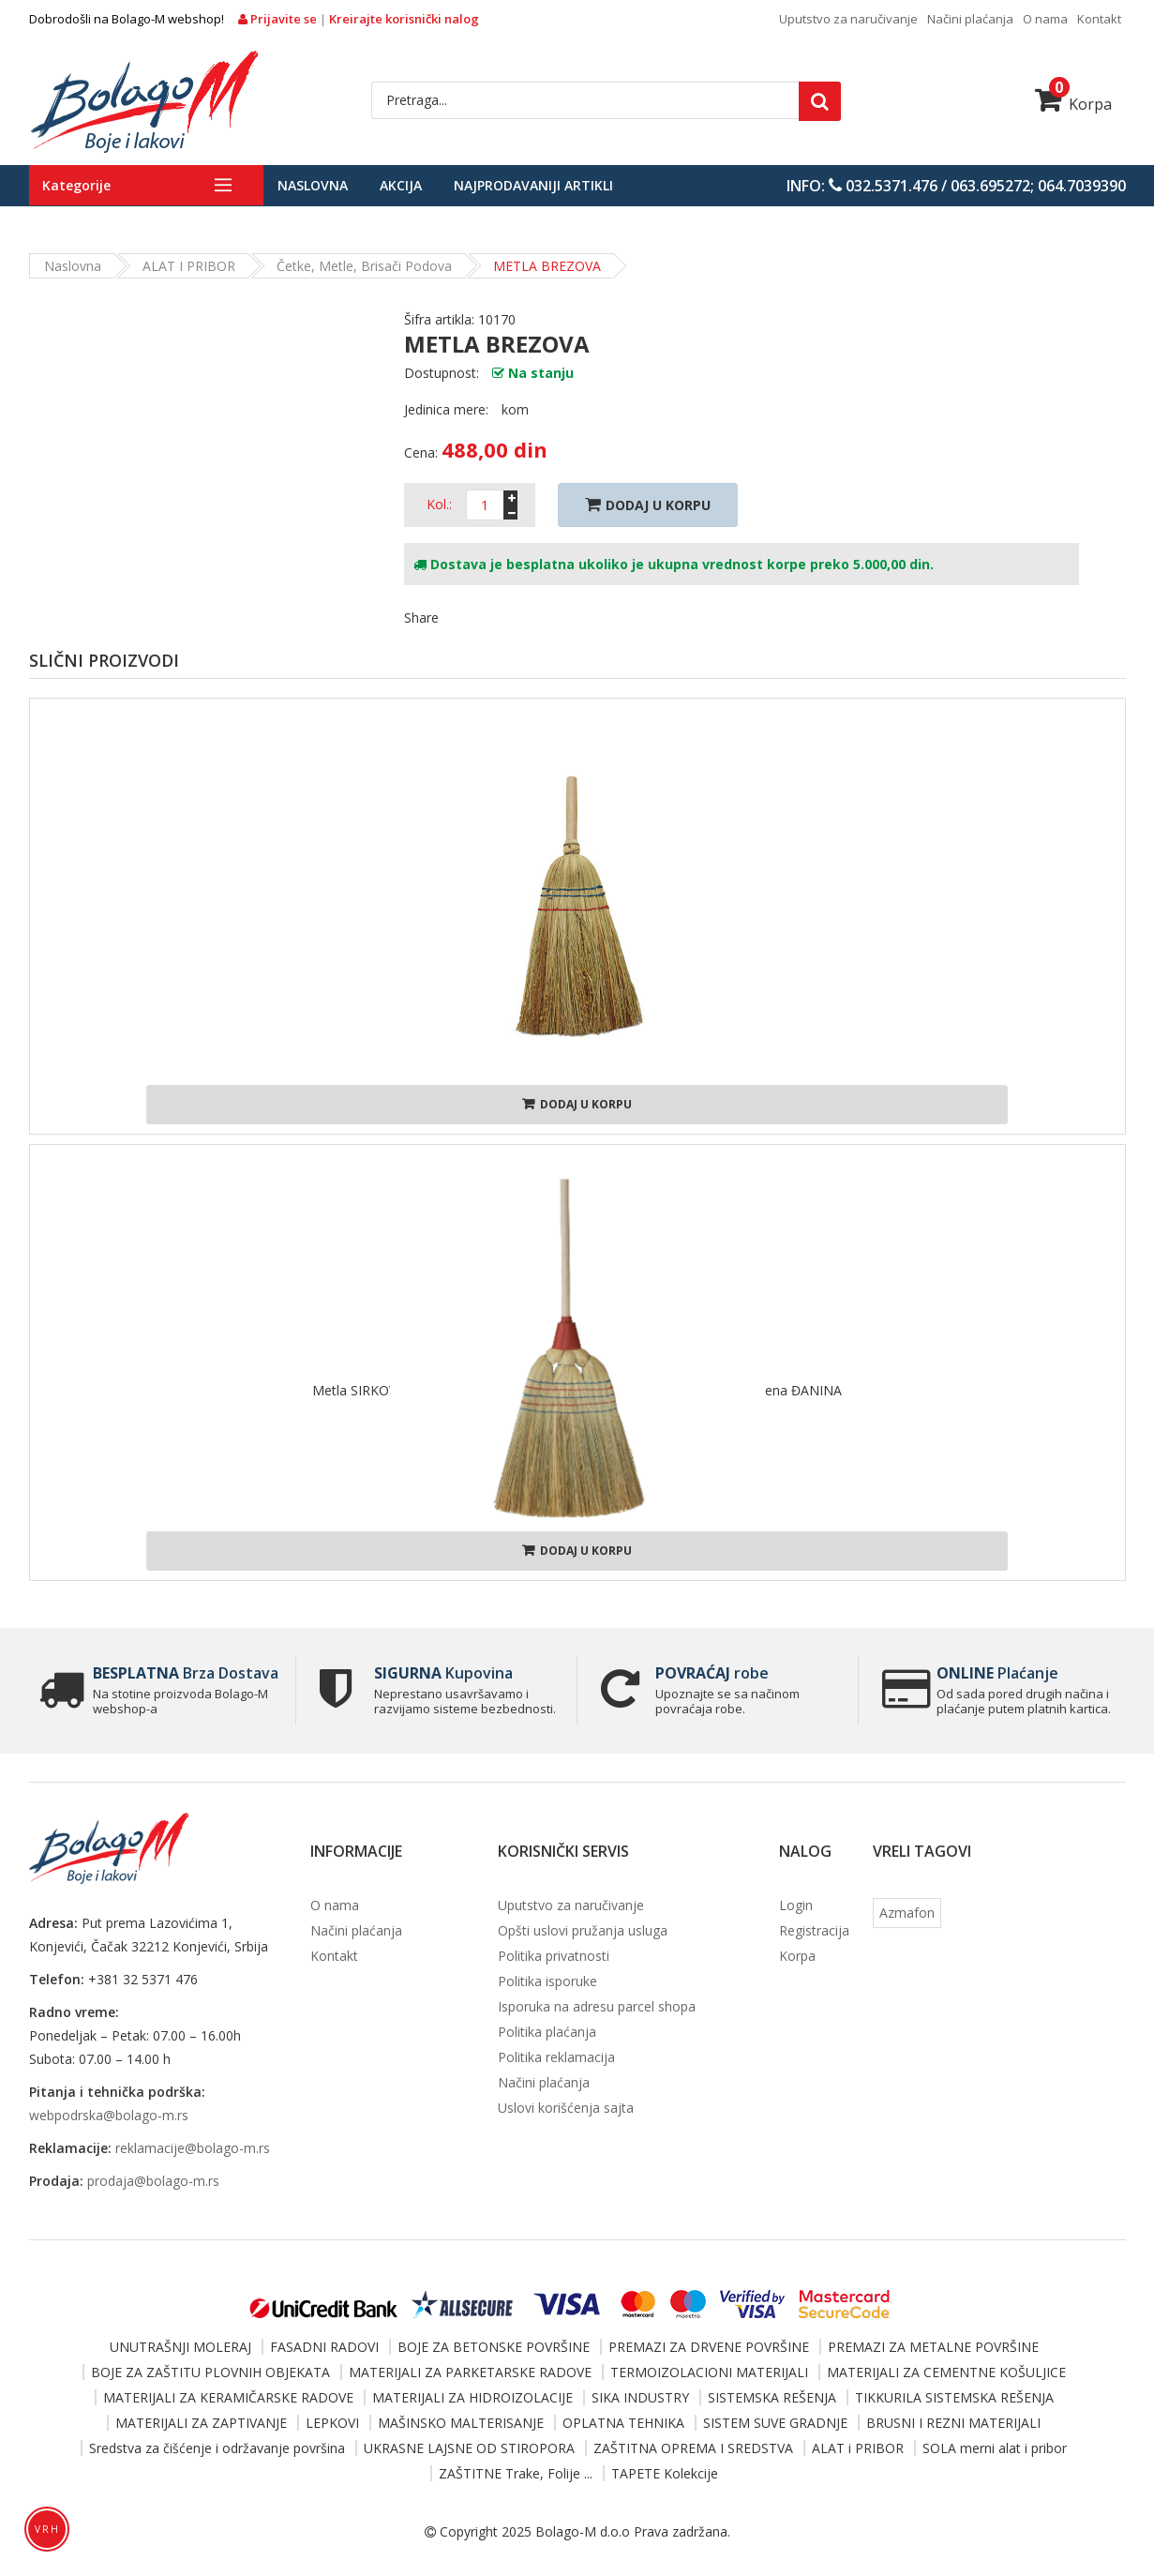 The width and height of the screenshot is (1154, 2576). Describe the element at coordinates (401, 185) in the screenshot. I see `Akcija` at that location.